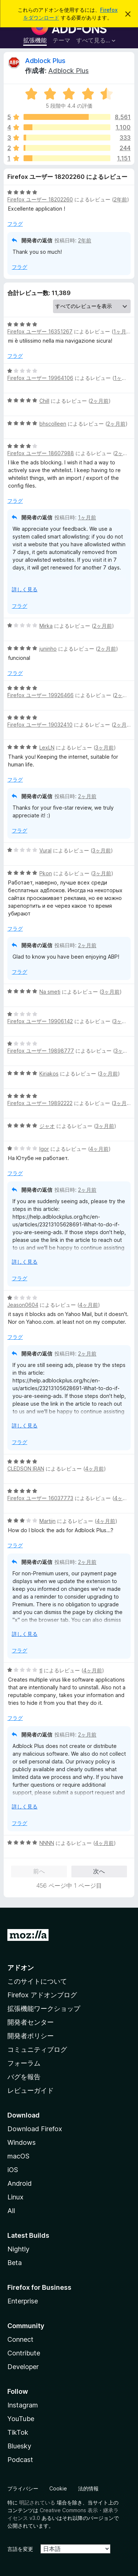 The width and height of the screenshot is (138, 2576). Describe the element at coordinates (99, 1149) in the screenshot. I see `4ヶ月前` at that location.